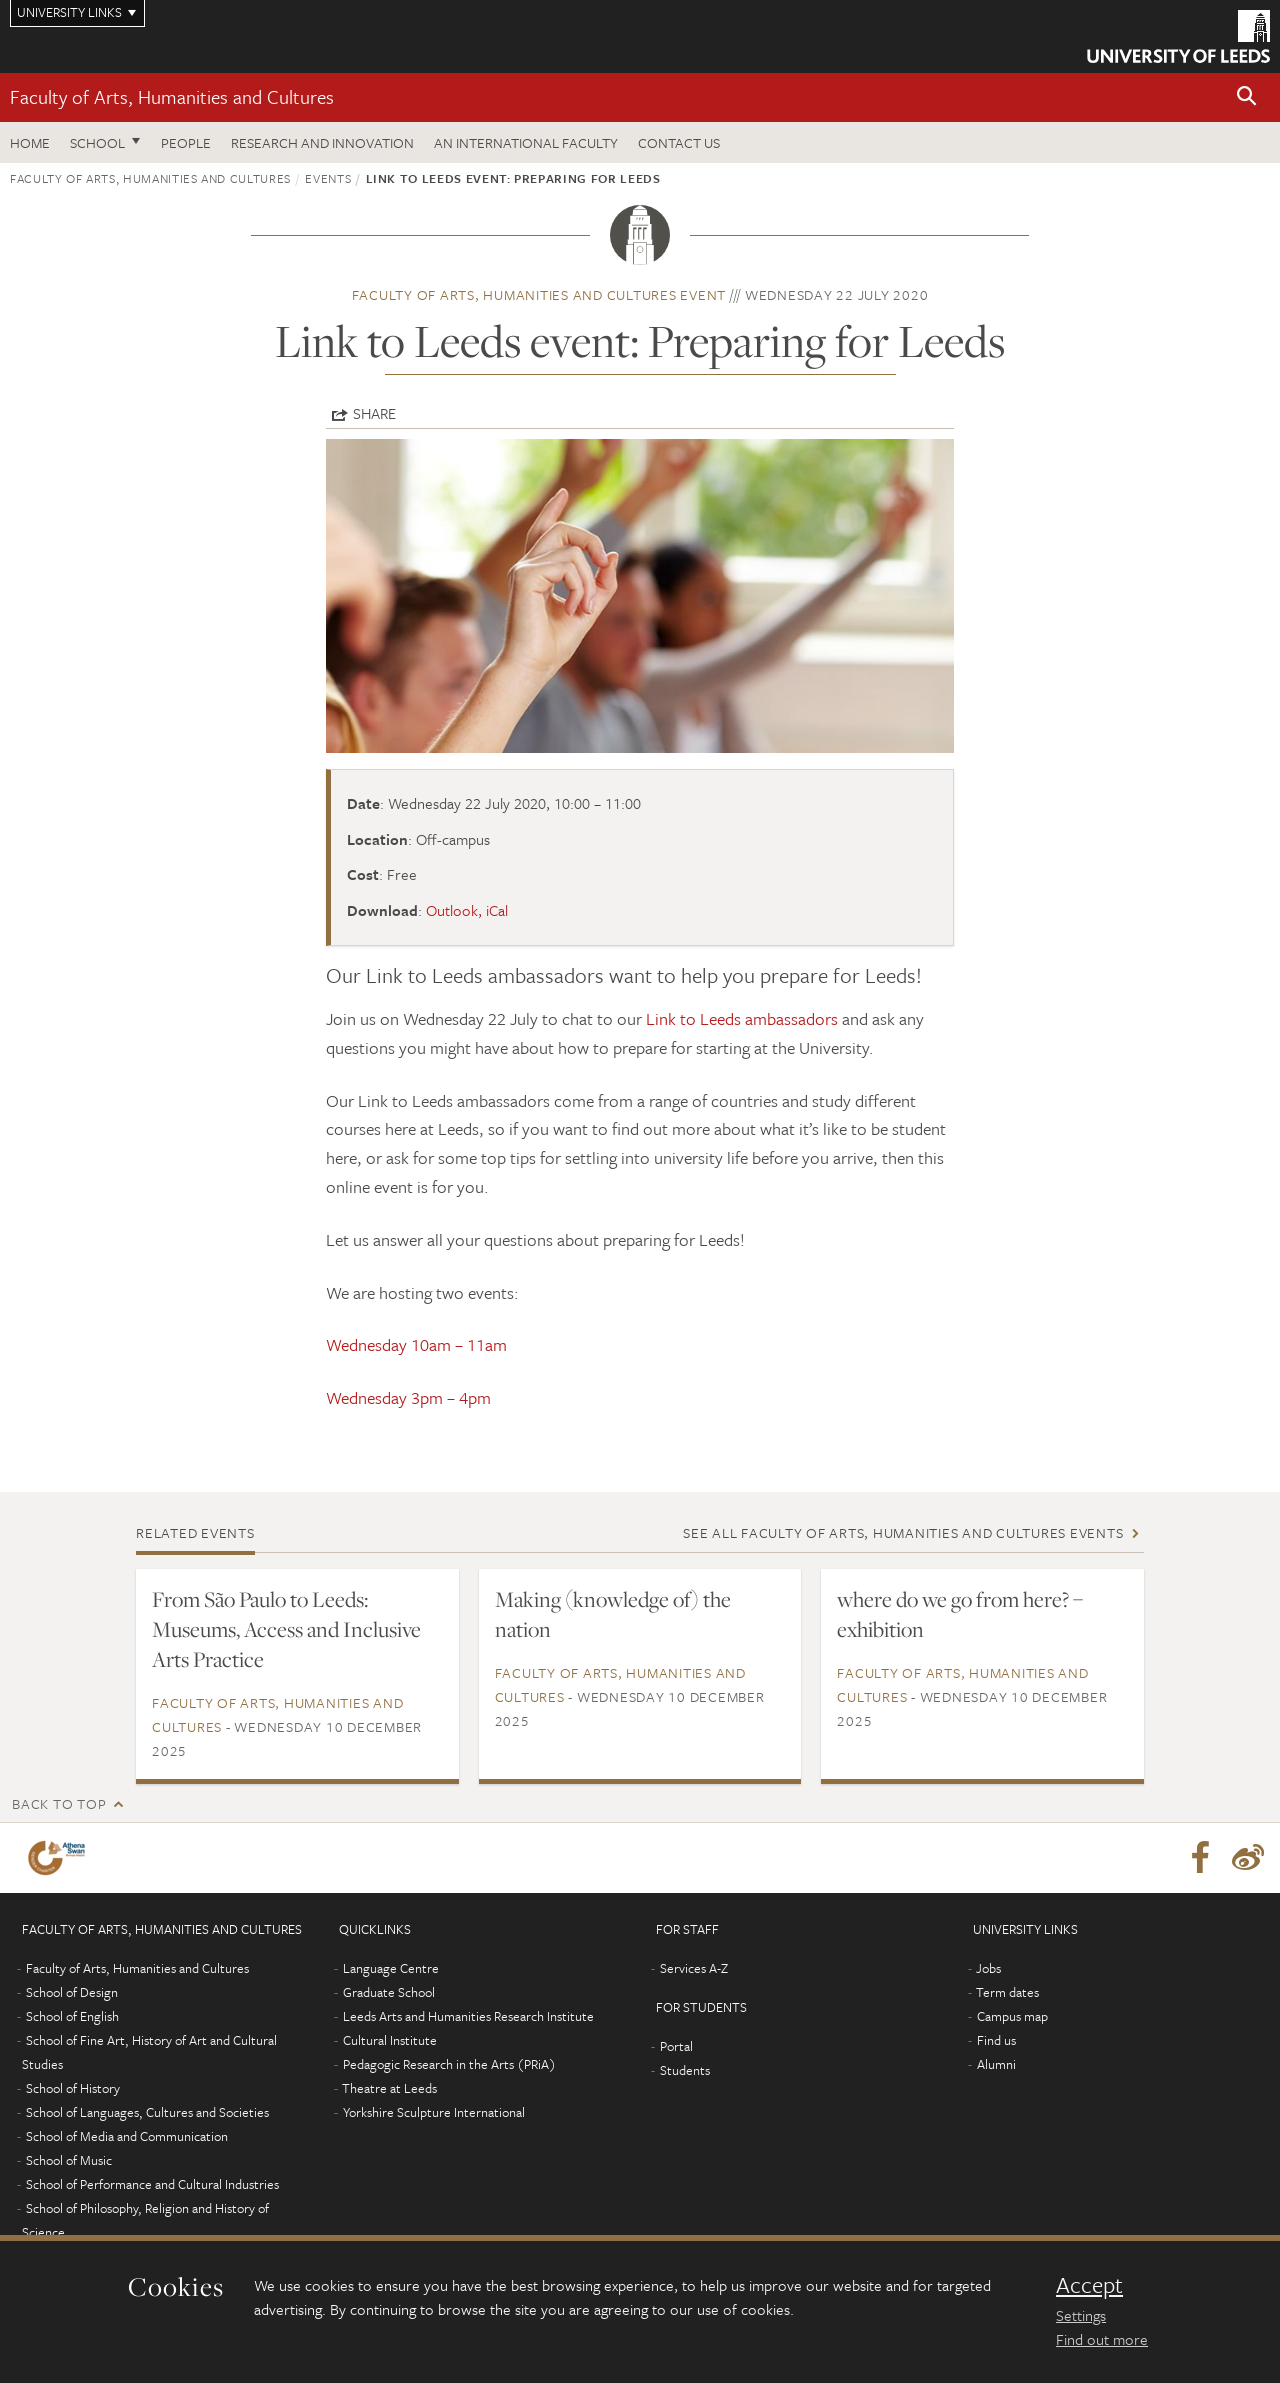 This screenshot has height=2383, width=1280. What do you see at coordinates (539, 294) in the screenshot?
I see `Faculty of Arts, Humanities and Cultures event` at bounding box center [539, 294].